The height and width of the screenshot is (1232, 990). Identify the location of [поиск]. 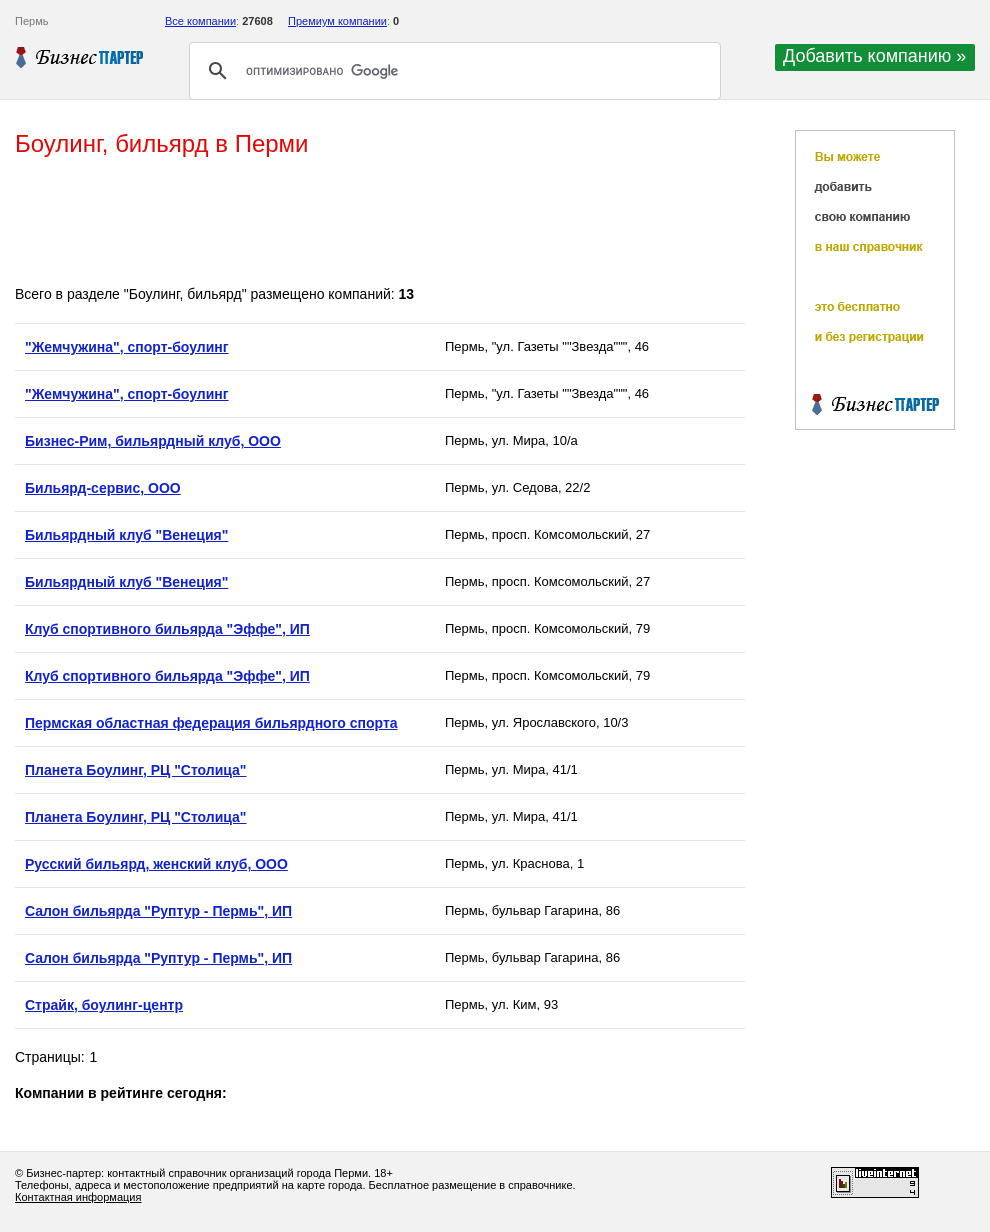
(452, 71).